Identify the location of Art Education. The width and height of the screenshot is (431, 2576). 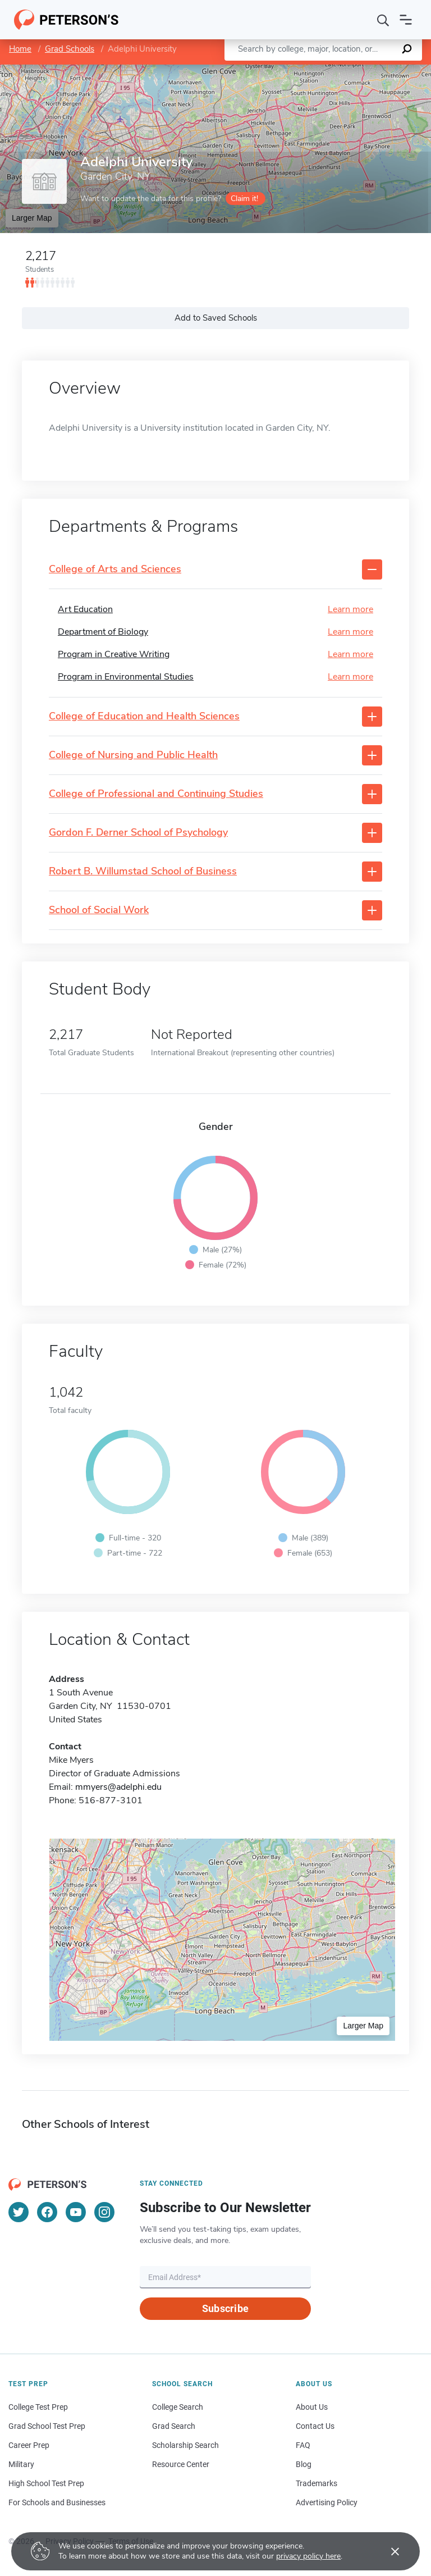
(85, 609).